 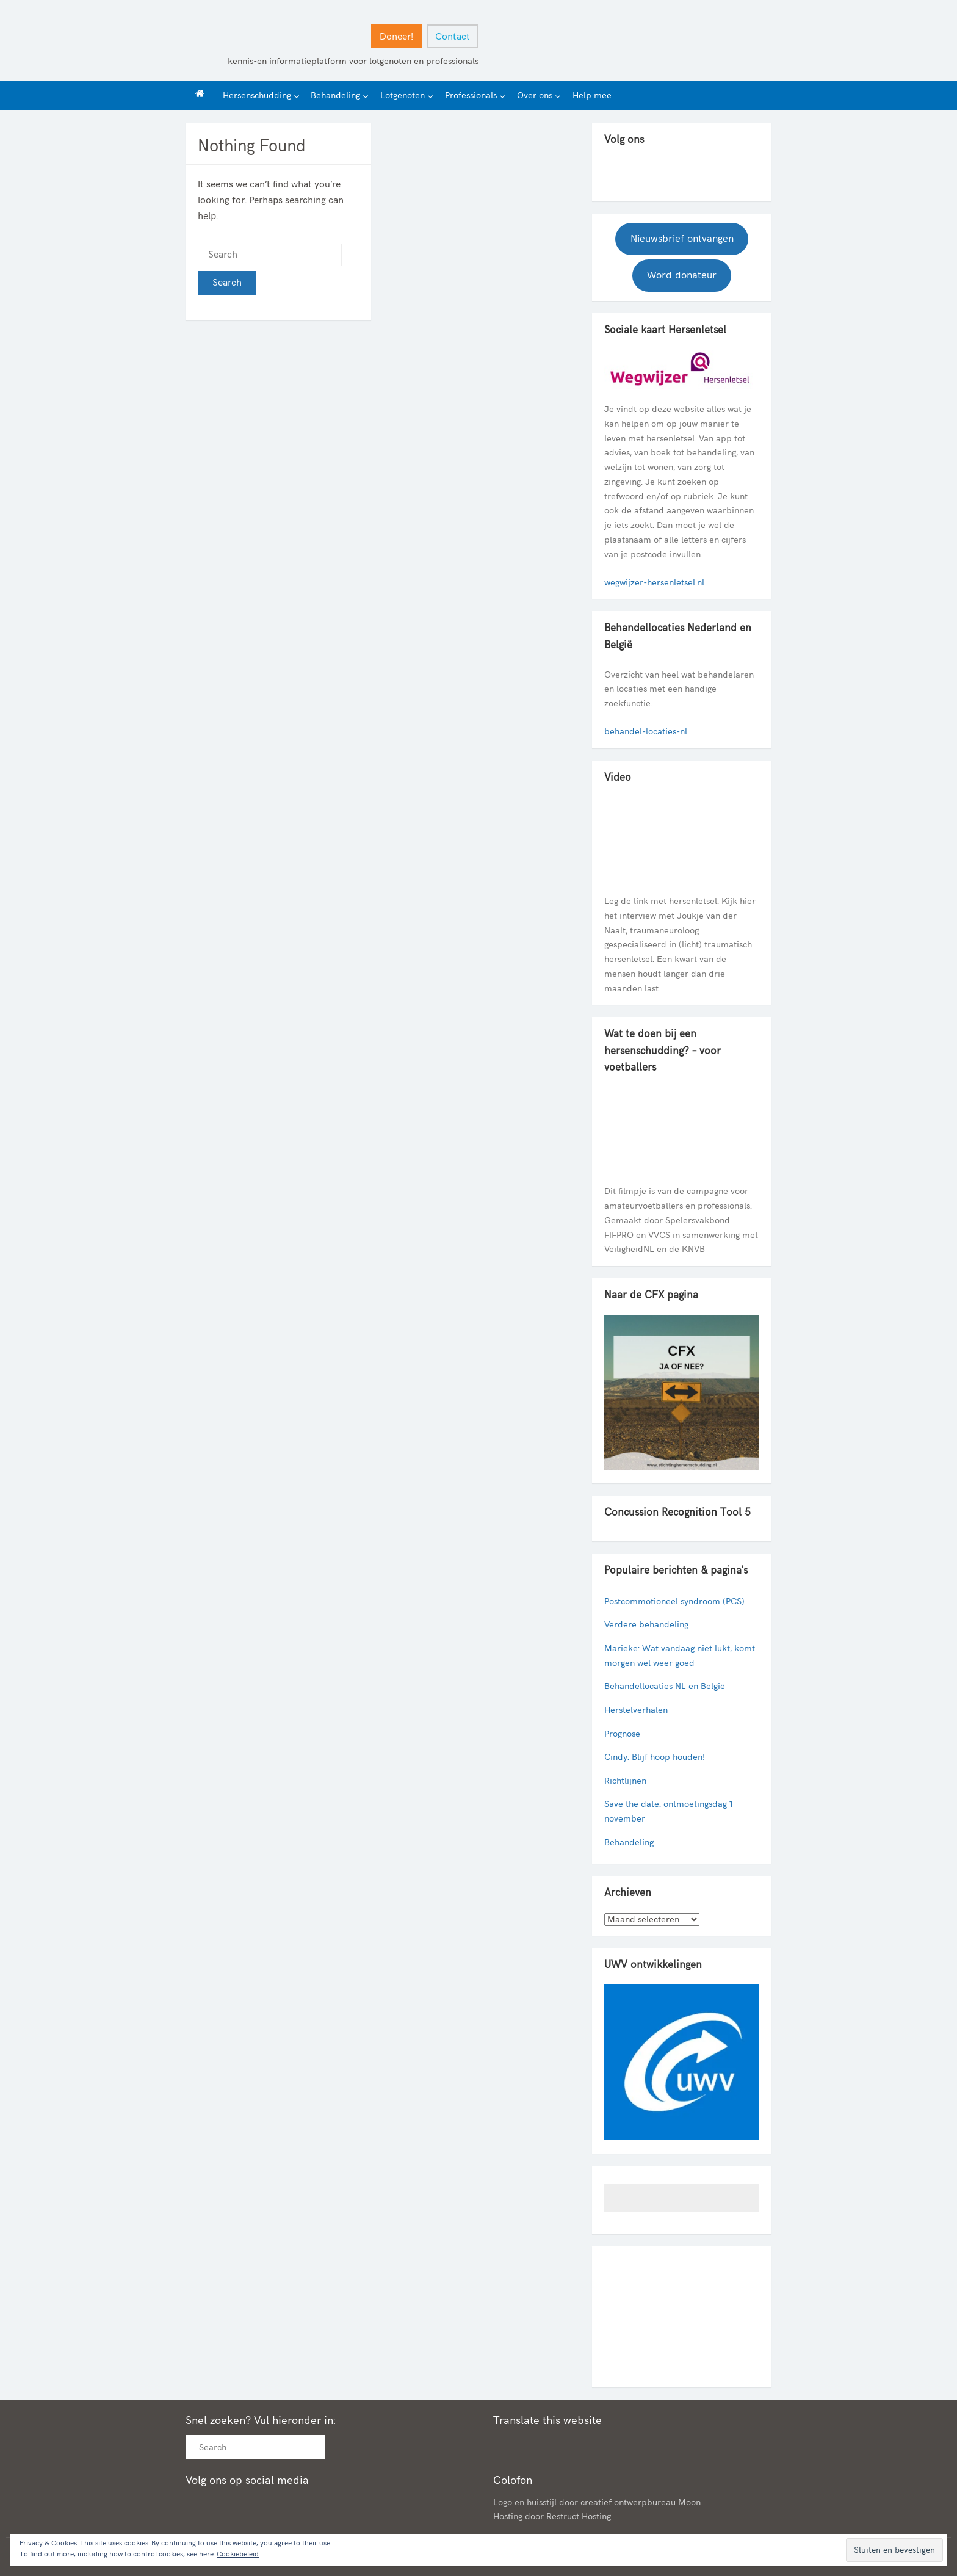 I want to click on Over ons, so click(x=534, y=95).